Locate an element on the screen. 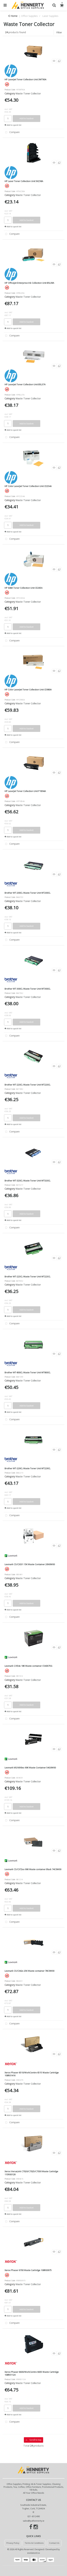 This screenshot has height=2576, width=67. HP Color LaserJet Toner Collection Unit CE254A is located at coordinates (28, 486).